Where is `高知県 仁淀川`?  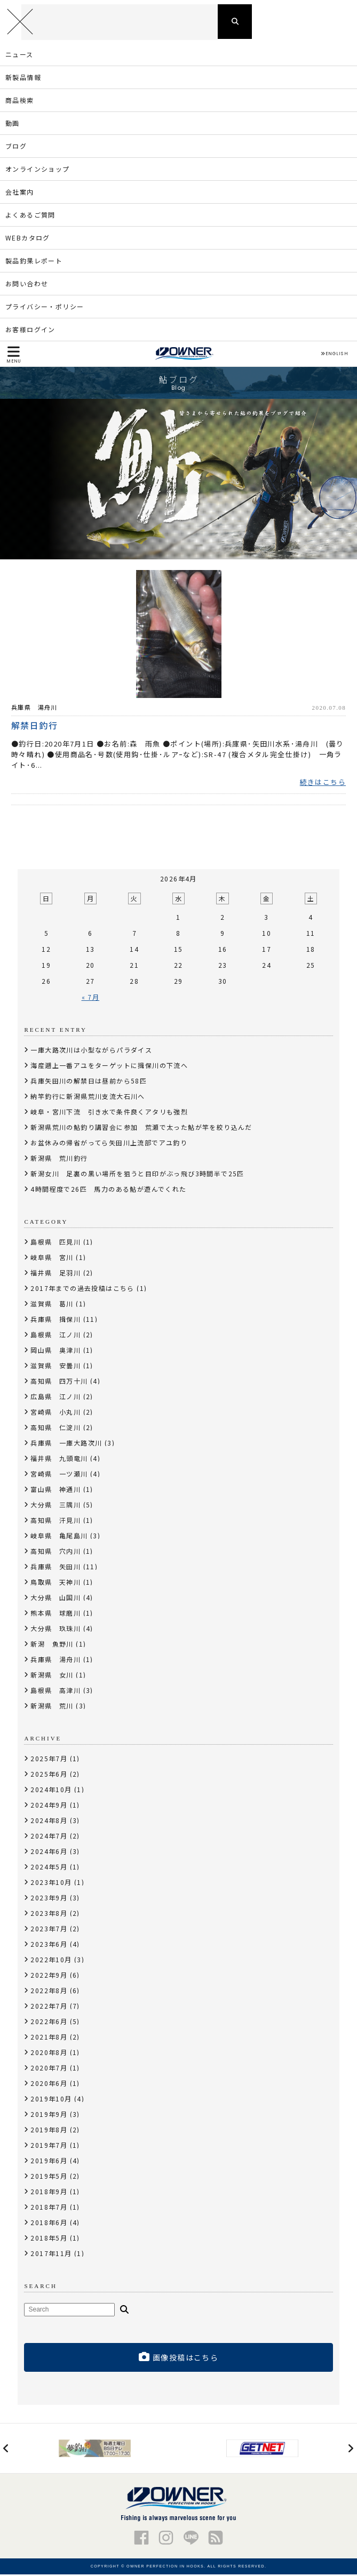 高知県 仁淀川 is located at coordinates (55, 1428).